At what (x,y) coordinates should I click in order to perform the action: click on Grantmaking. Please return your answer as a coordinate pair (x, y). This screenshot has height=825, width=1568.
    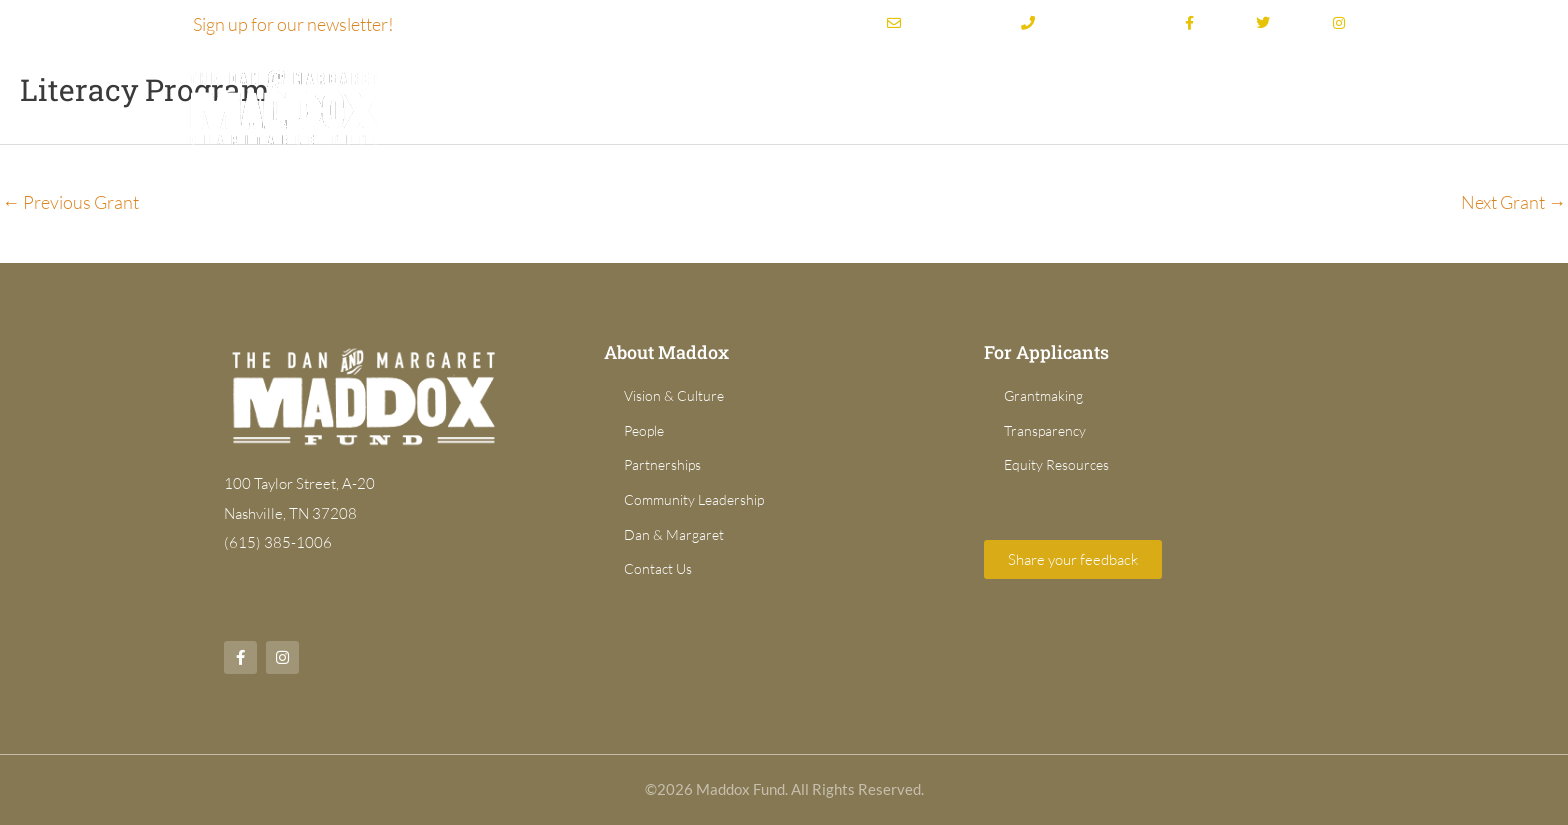
    Looking at the image, I should click on (909, 104).